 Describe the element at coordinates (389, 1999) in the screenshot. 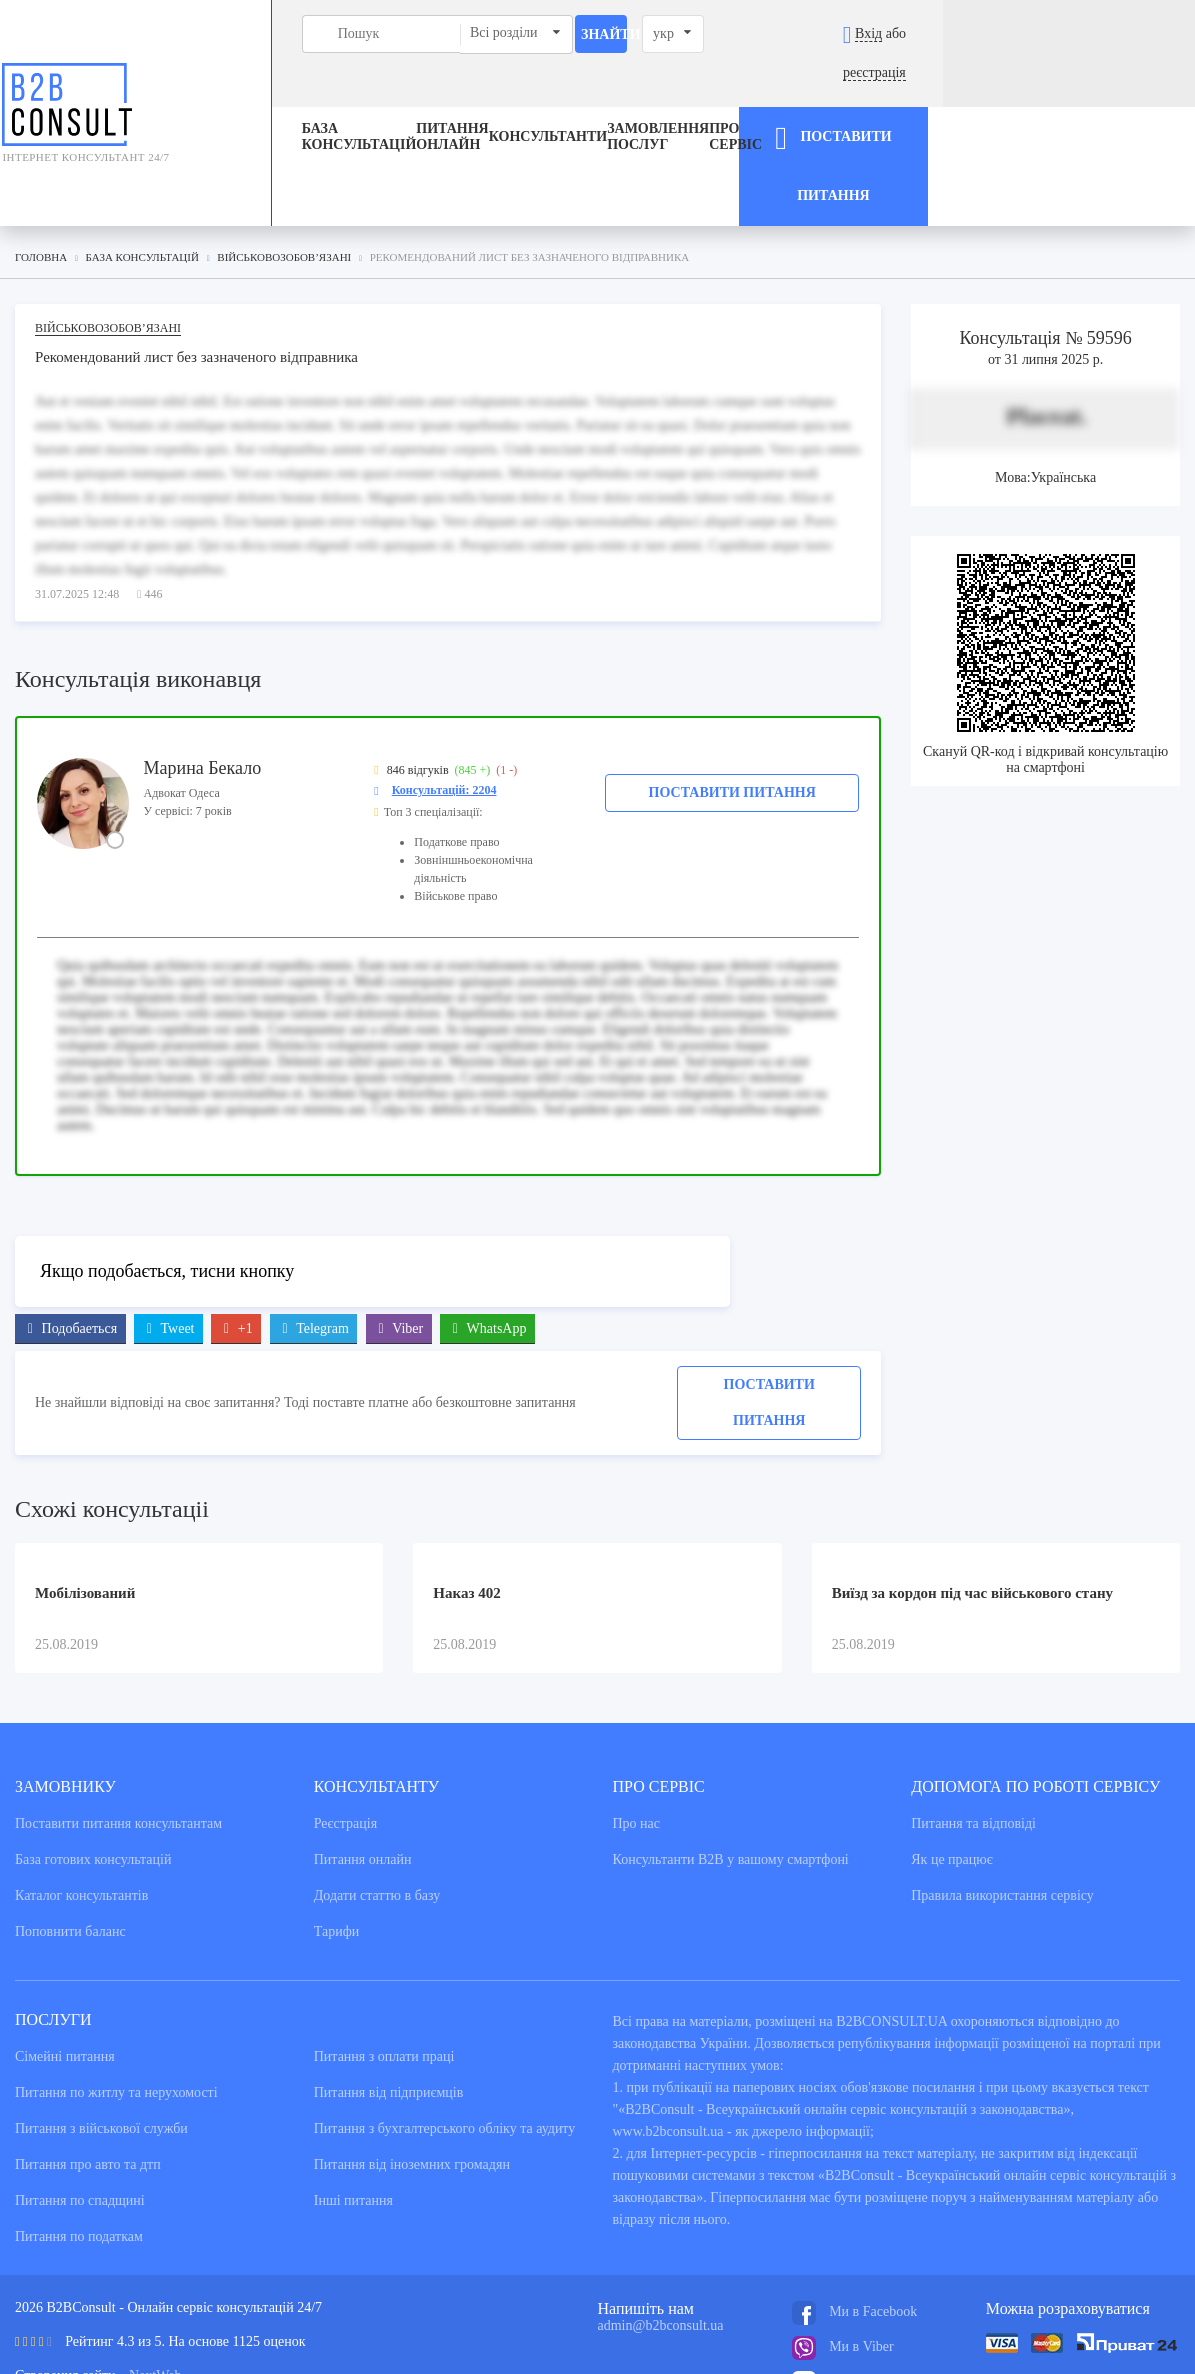

I see `Питання від підприємців` at that location.